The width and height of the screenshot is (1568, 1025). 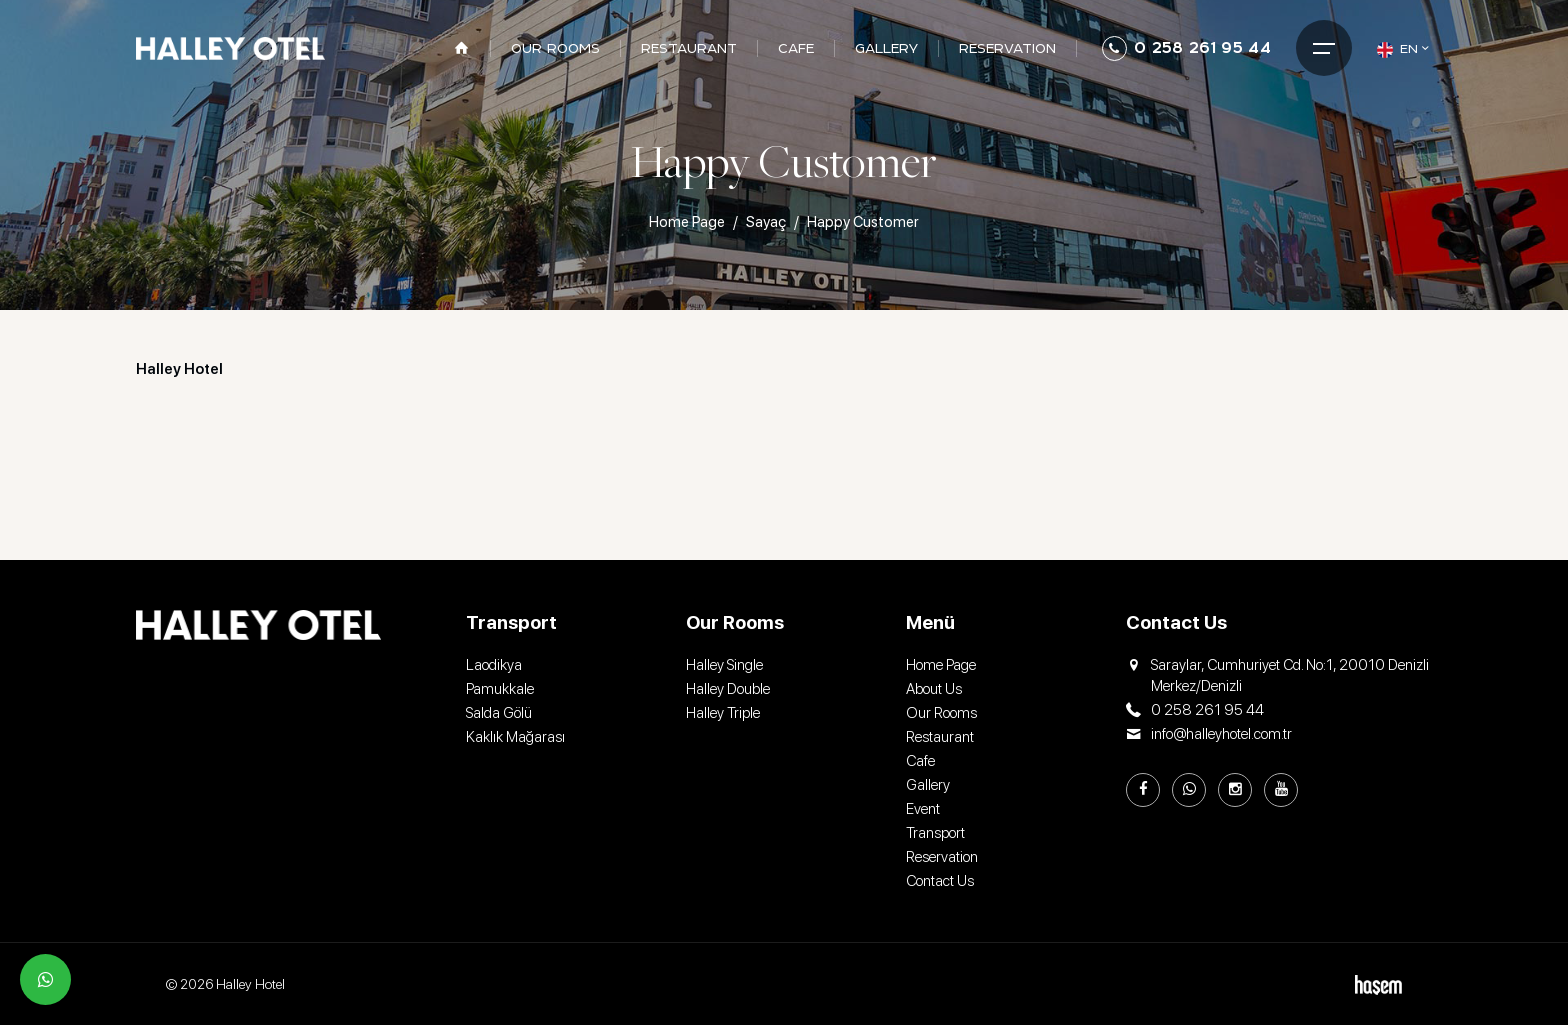 I want to click on Contact Us, so click(x=940, y=881).